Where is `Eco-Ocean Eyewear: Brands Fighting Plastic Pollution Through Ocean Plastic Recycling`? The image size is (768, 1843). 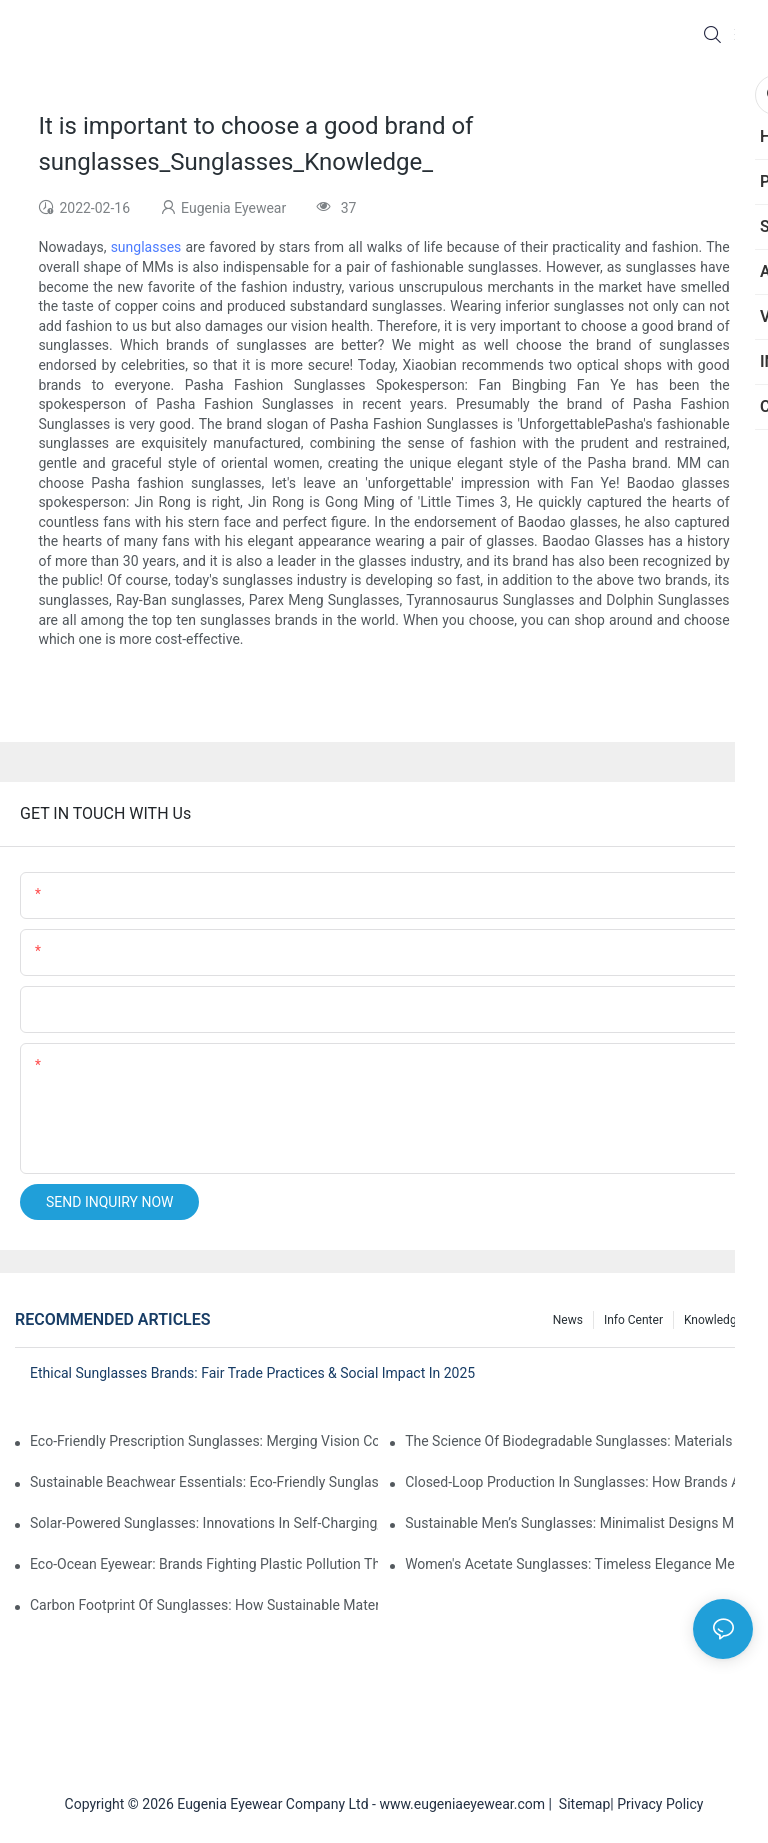
Eco-Ocean Eyewear: Brands Fighting Plastic Pollution Through Ocean Plastic Recycling is located at coordinates (204, 1564).